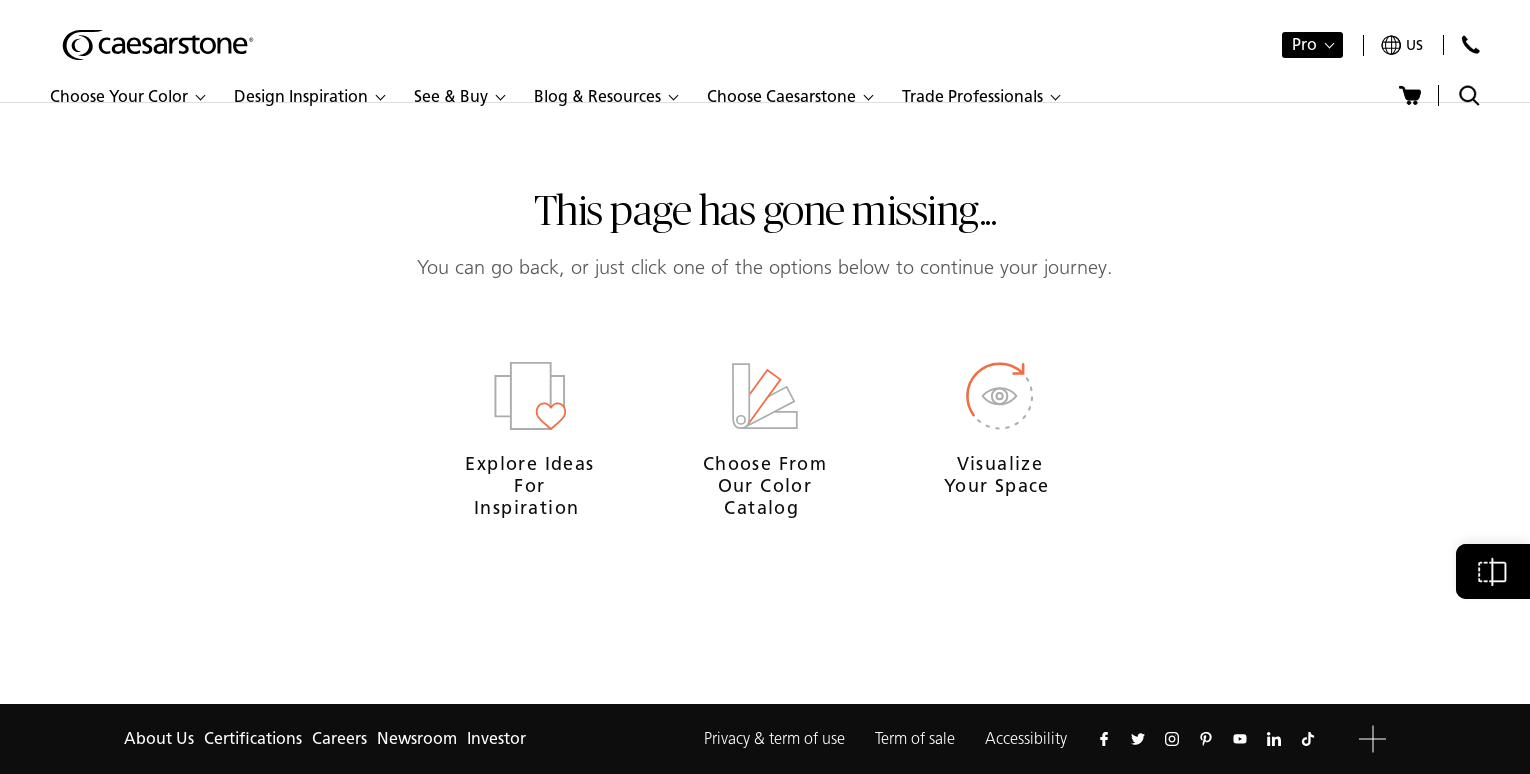 This screenshot has width=1530, height=774. Describe the element at coordinates (1206, 739) in the screenshot. I see `[Follow us on Pinterest]` at that location.